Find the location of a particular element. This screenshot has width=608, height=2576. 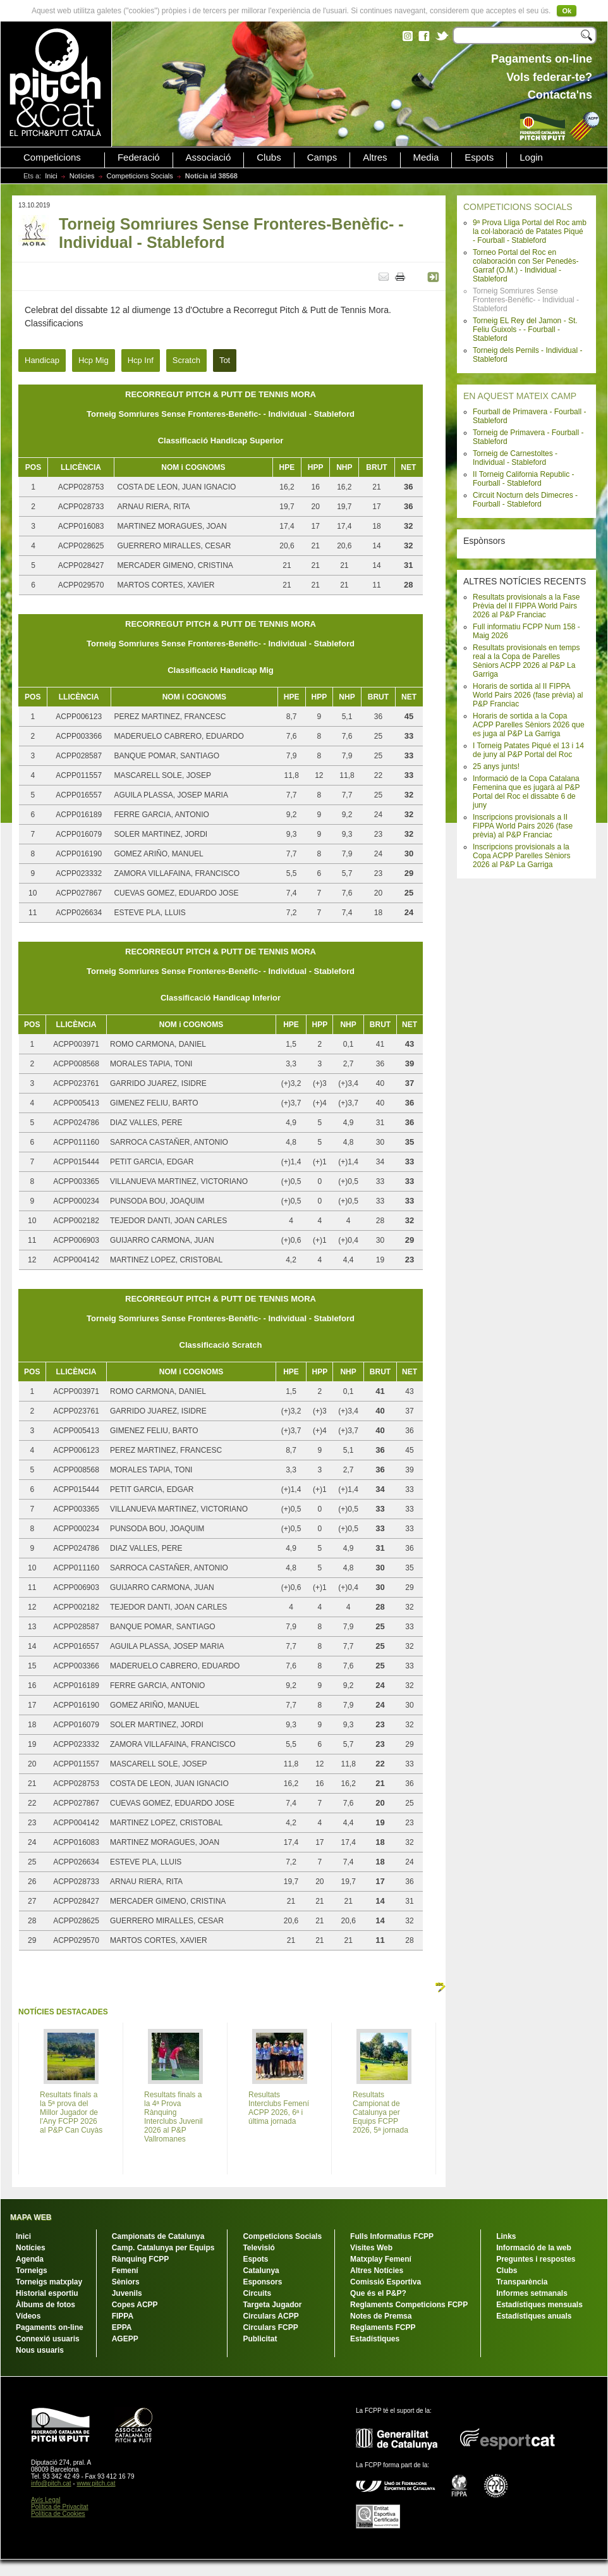

Altres Notícies is located at coordinates (376, 2270).